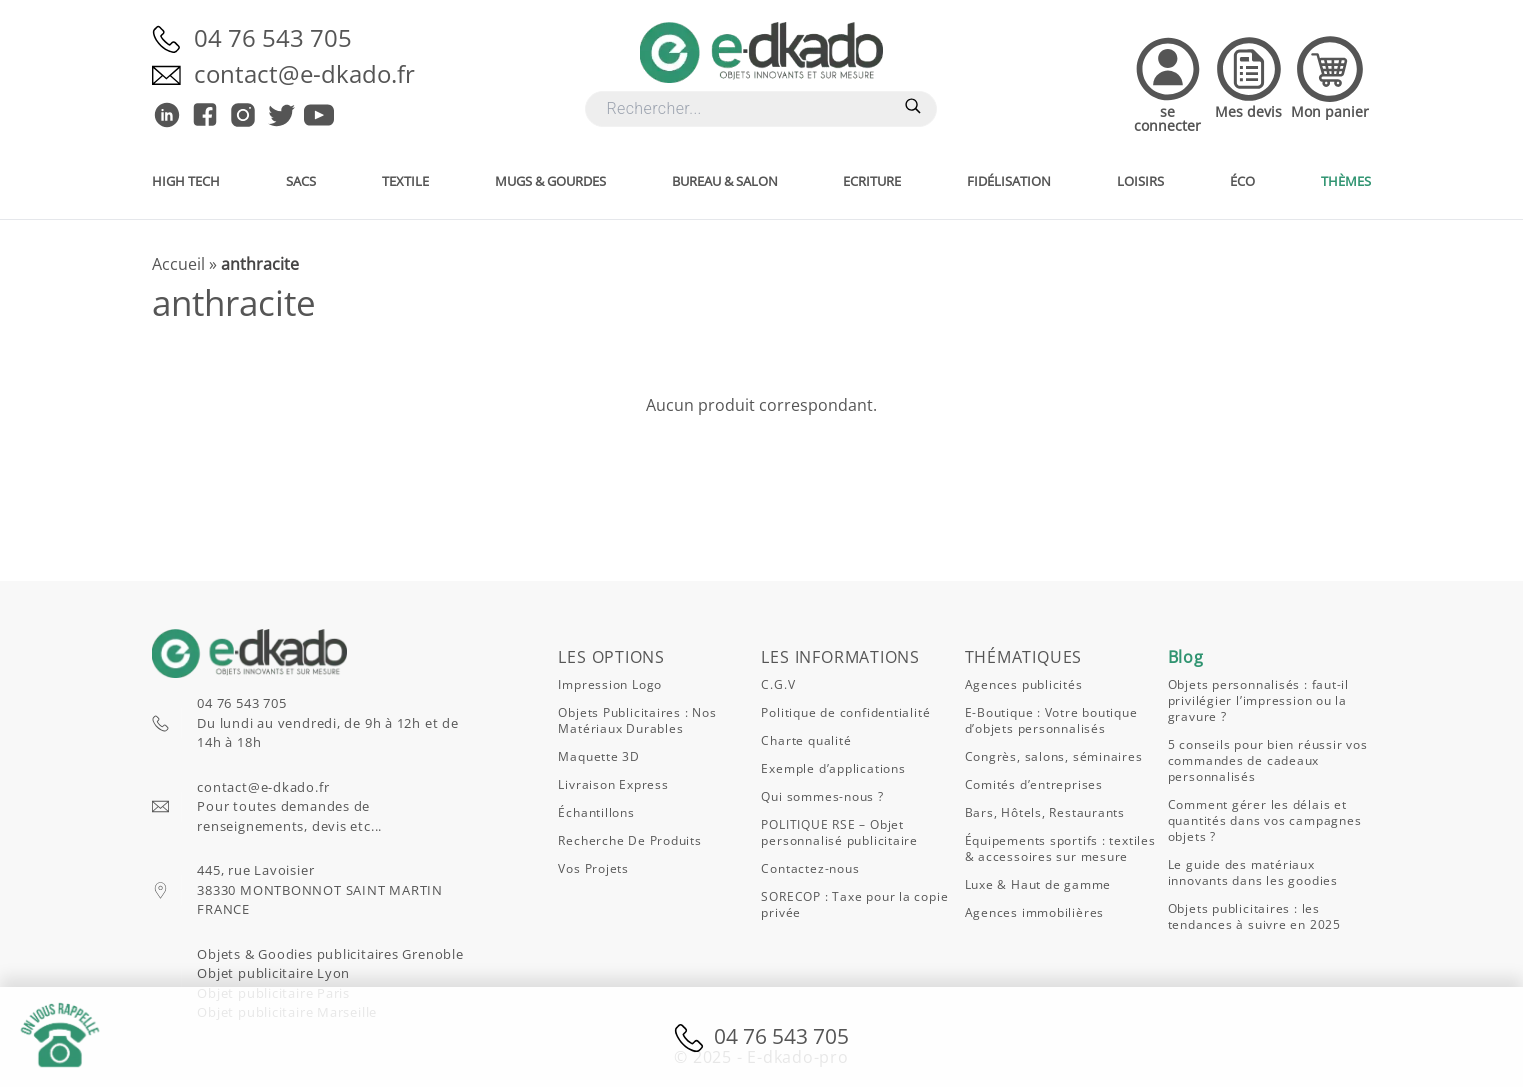 The height and width of the screenshot is (1087, 1523). I want to click on Bureau & salon, so click(725, 181).